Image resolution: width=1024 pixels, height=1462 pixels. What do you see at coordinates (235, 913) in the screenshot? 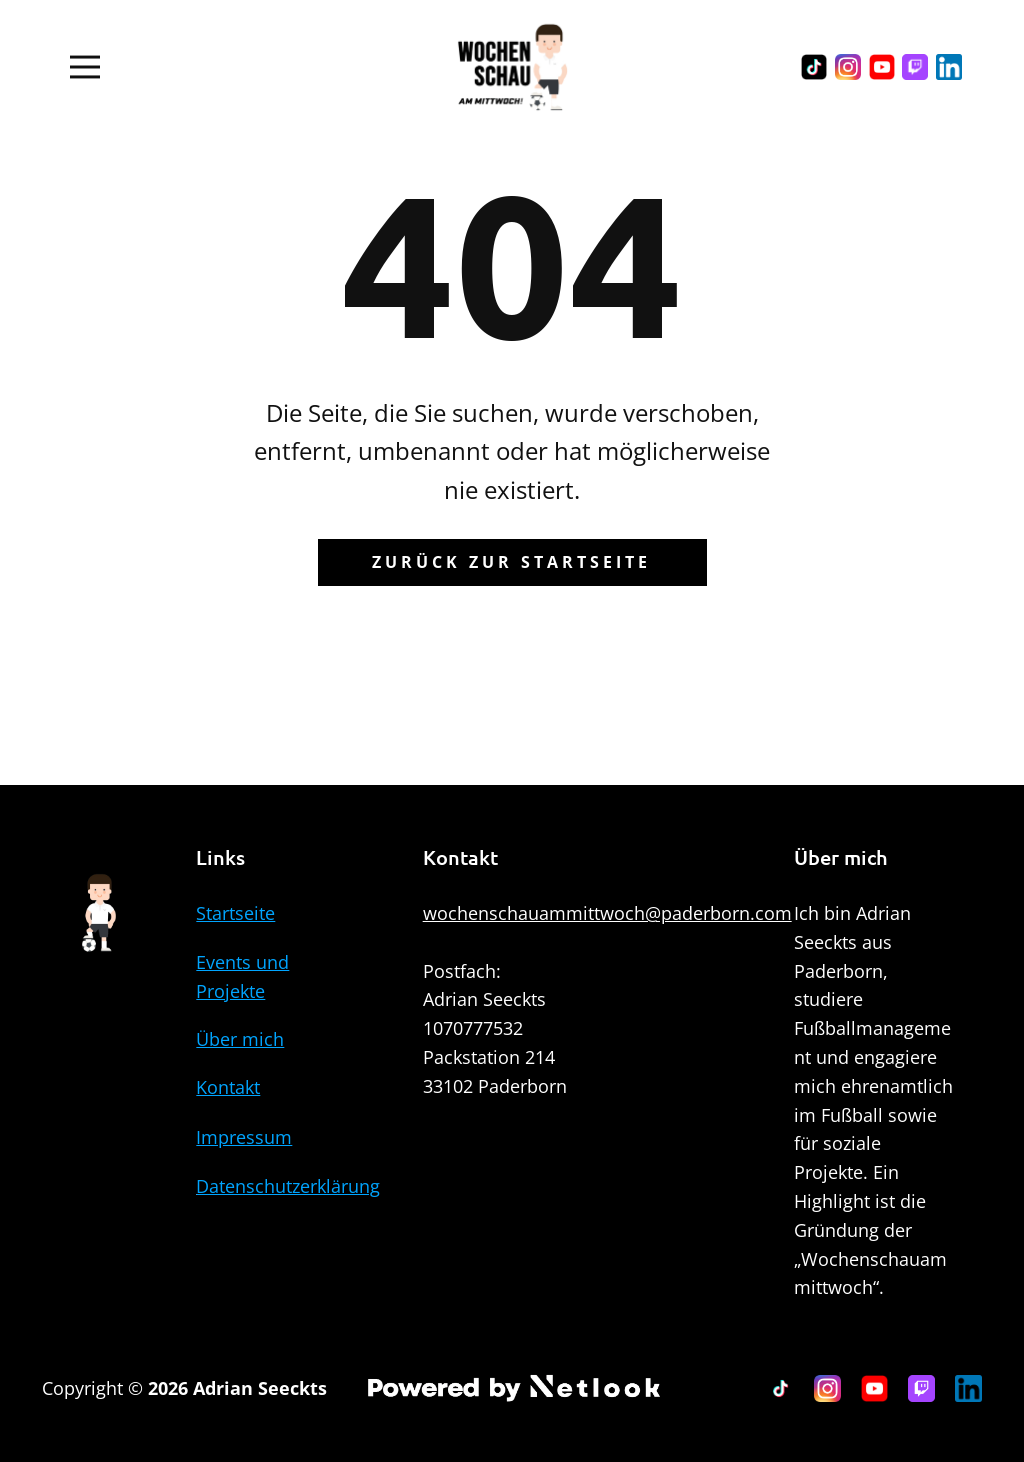
I see `Startseite` at bounding box center [235, 913].